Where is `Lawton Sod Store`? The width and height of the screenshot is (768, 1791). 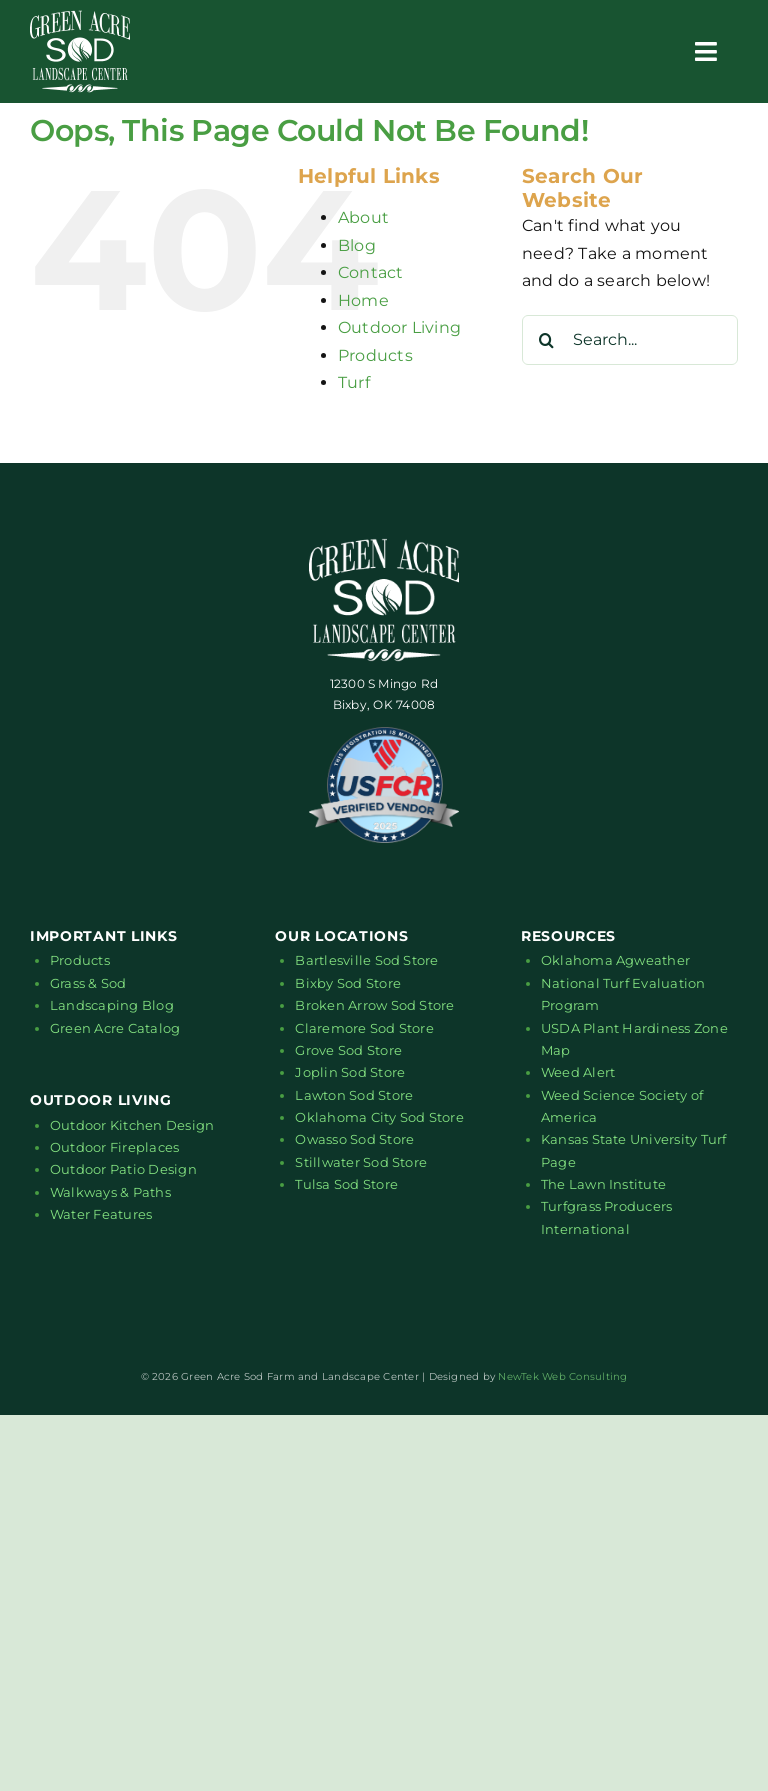
Lawton Sod Store is located at coordinates (354, 1095).